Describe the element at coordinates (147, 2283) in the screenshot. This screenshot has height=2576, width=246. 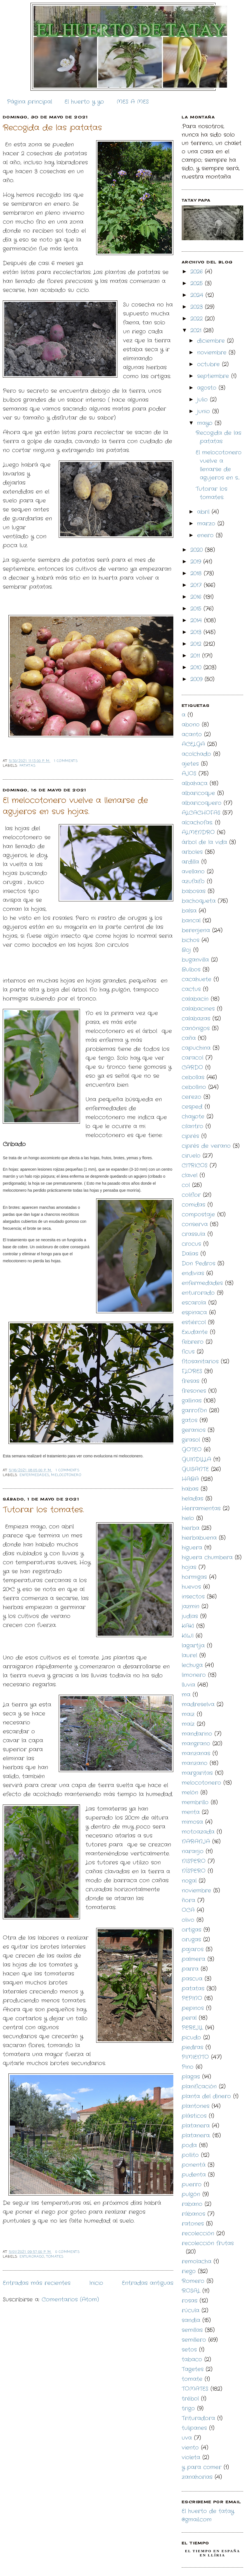
I see `Entradas antiguas` at that location.